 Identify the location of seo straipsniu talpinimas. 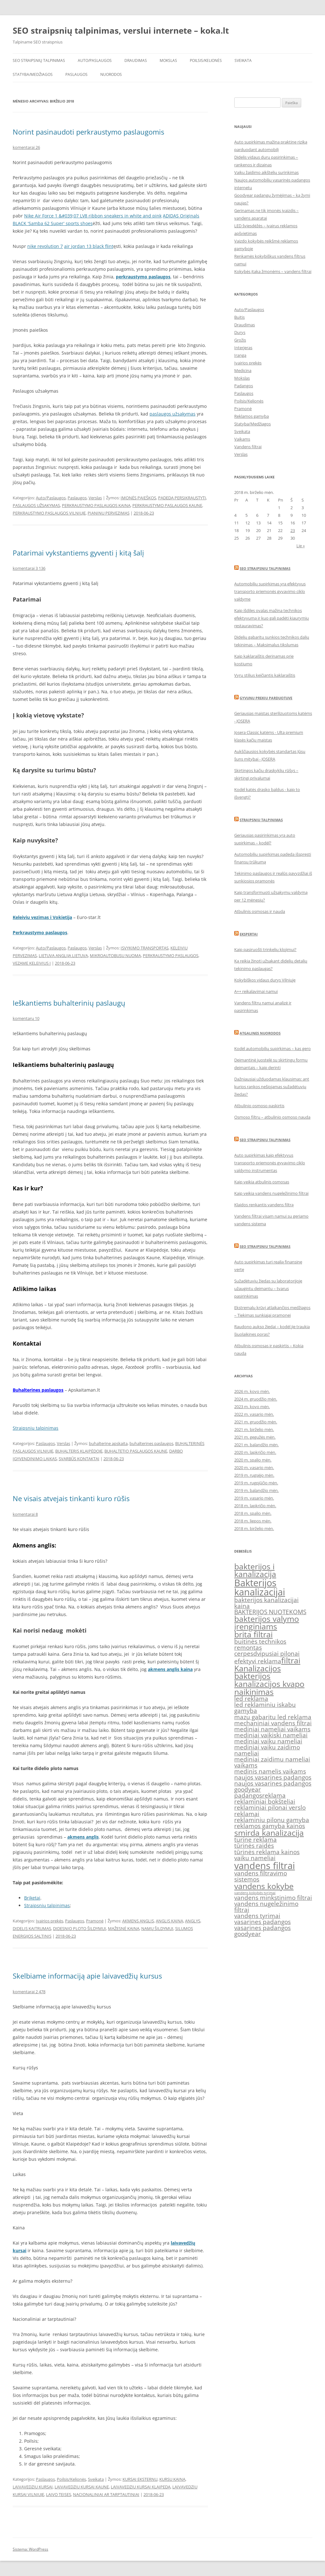
(265, 1139).